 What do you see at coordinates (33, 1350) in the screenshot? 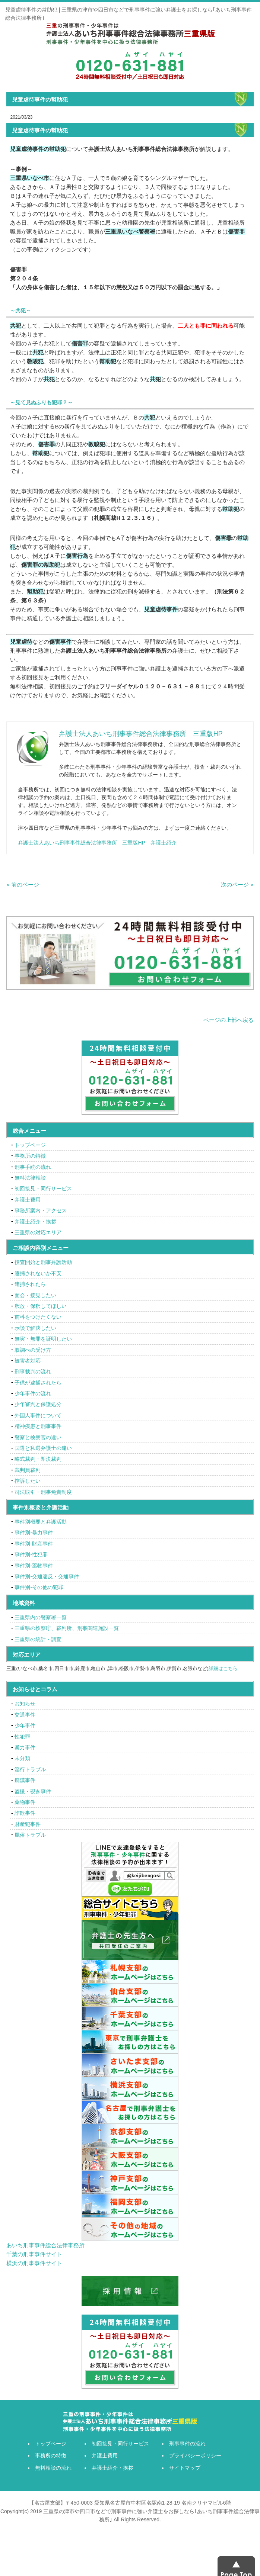
I see `取調べの受け方` at bounding box center [33, 1350].